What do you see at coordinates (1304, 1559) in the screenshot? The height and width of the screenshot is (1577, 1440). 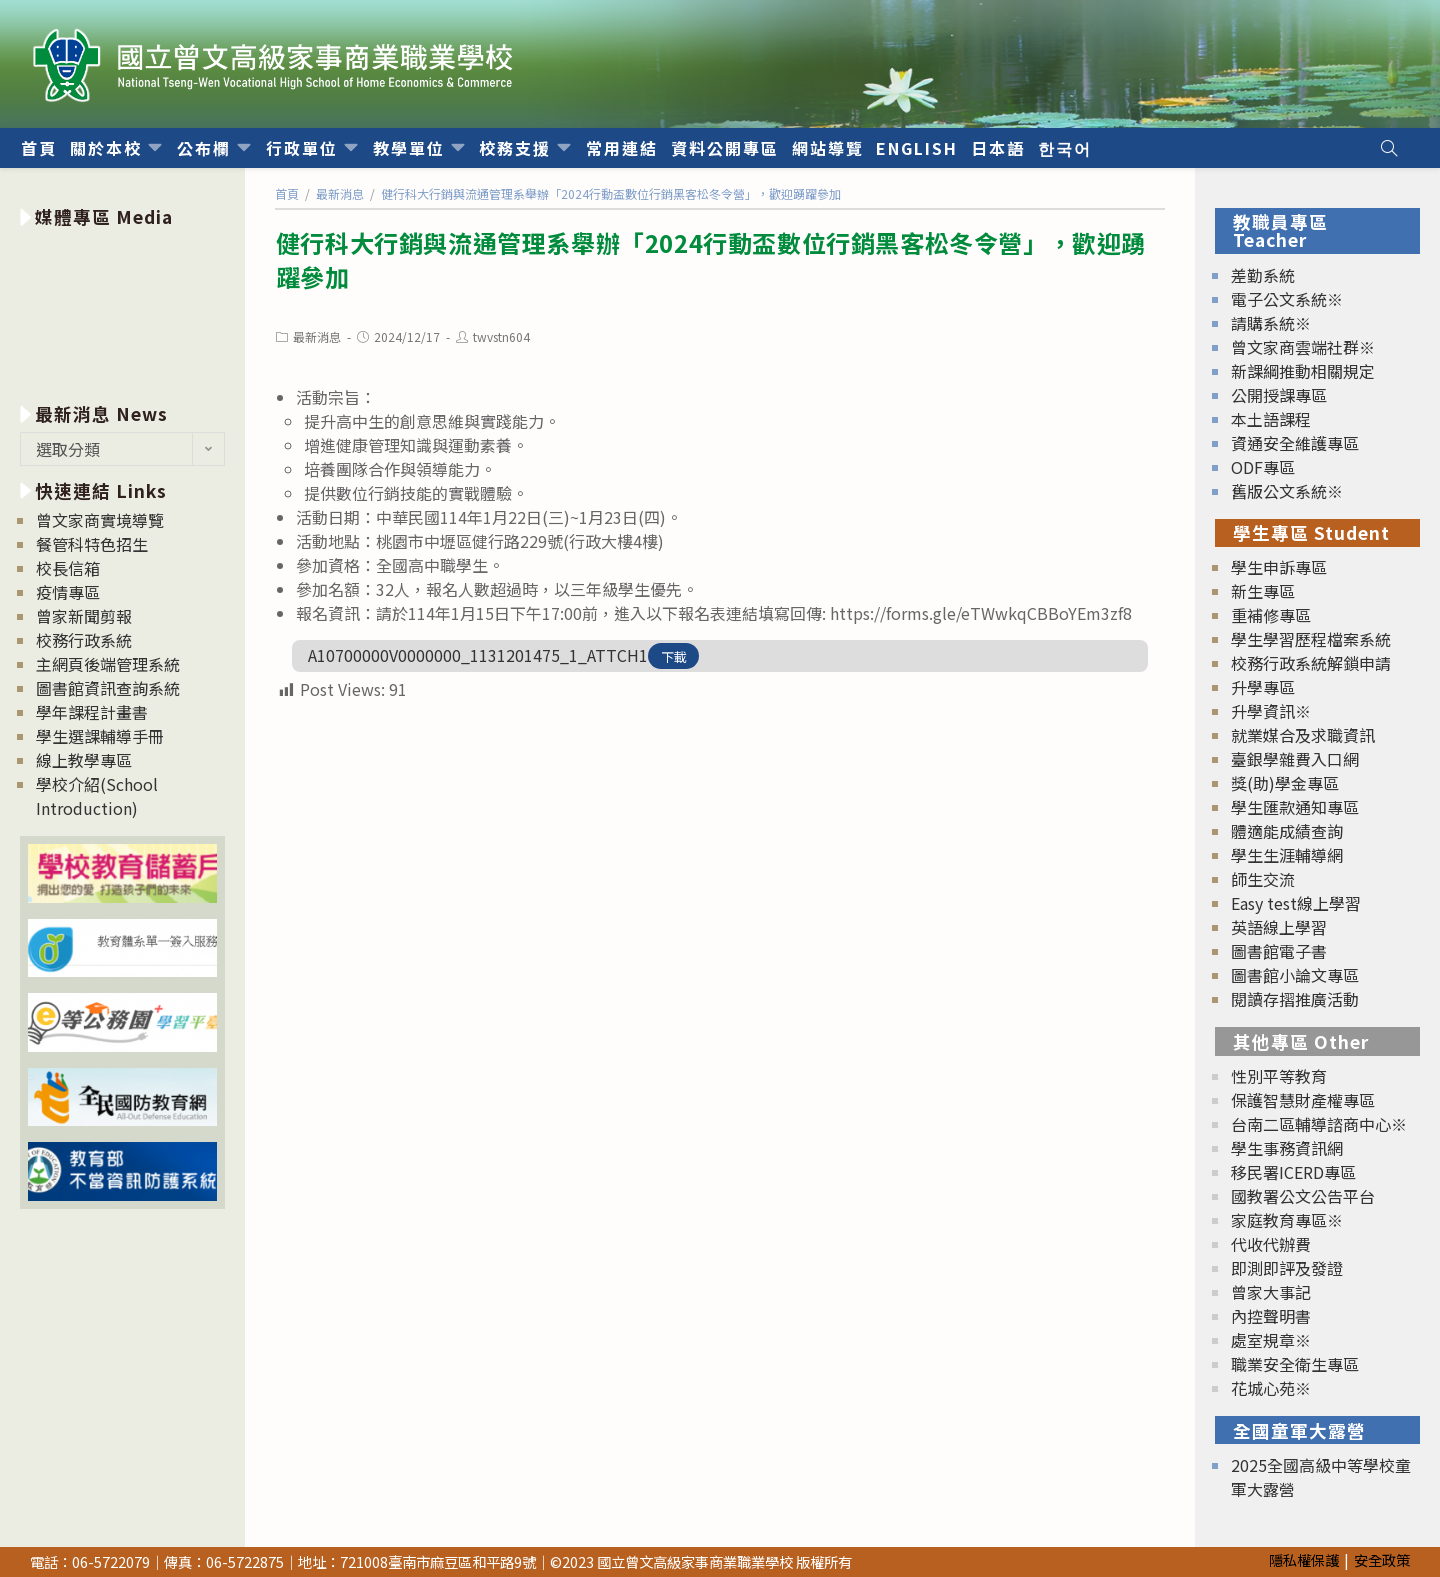 I see `隱私權保護` at bounding box center [1304, 1559].